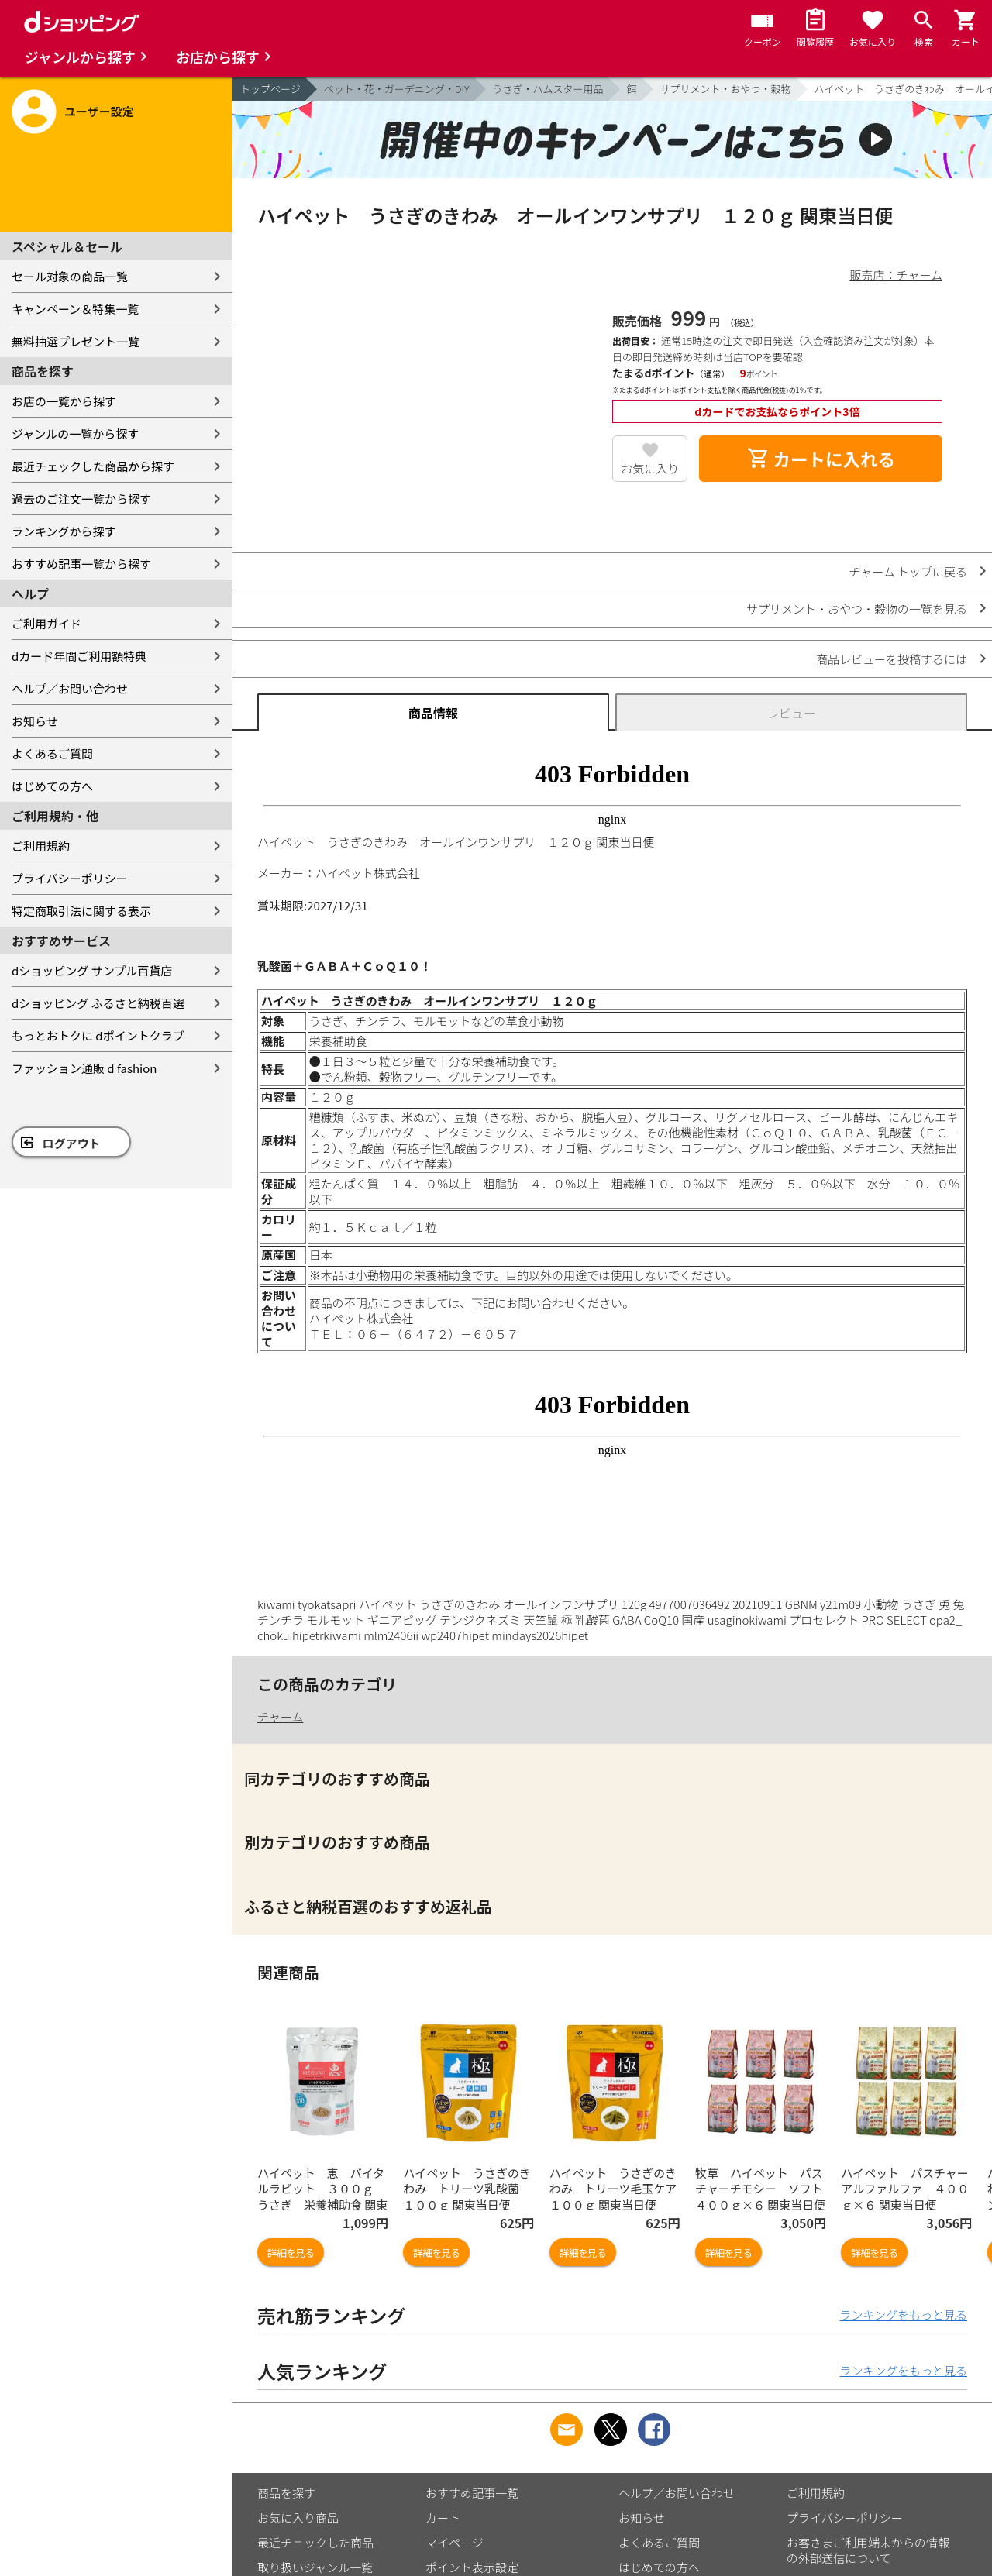 The image size is (992, 2576). What do you see at coordinates (725, 88) in the screenshot?
I see `サプリメント・おやつ・穀物` at bounding box center [725, 88].